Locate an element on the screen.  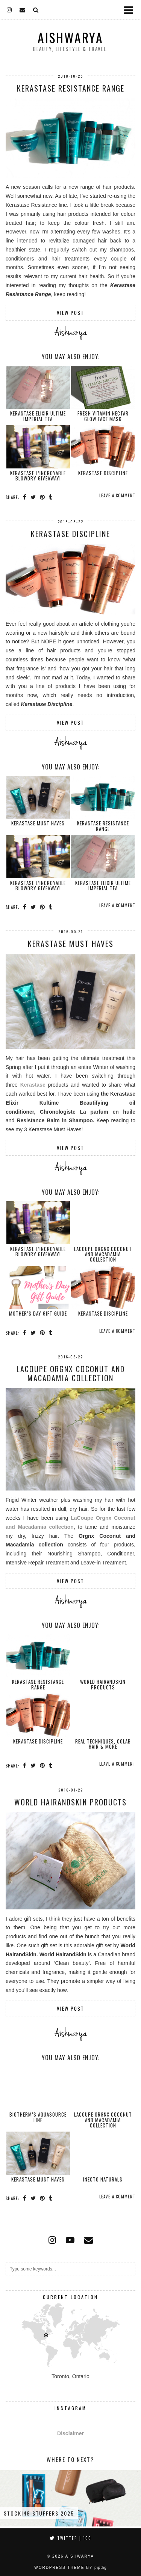
Kerastase Discipline is located at coordinates (103, 473).